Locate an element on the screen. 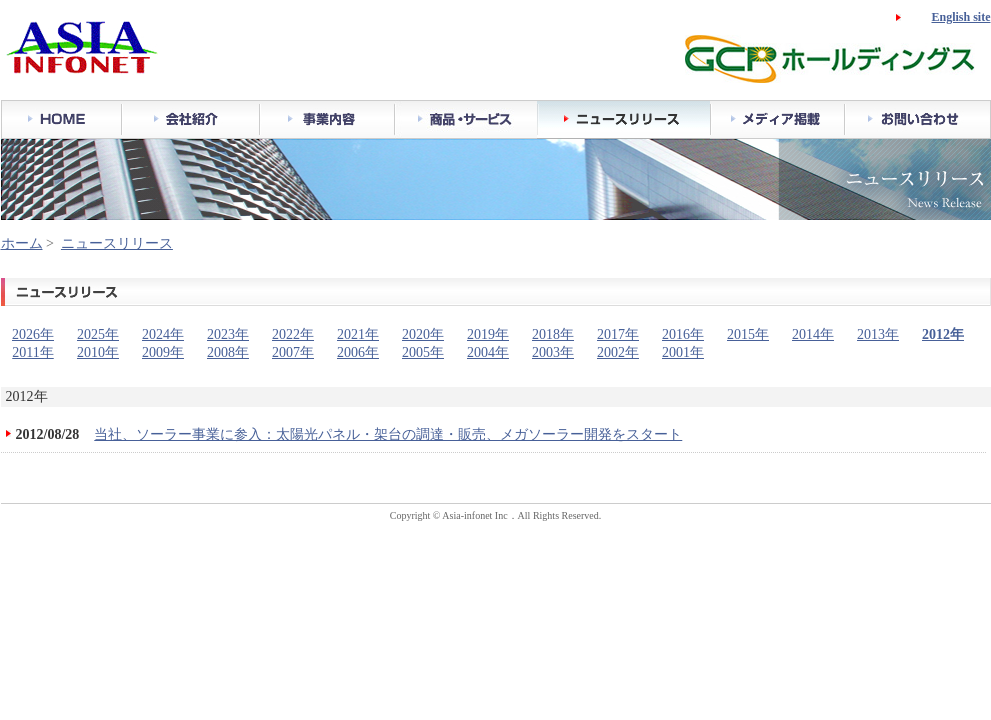  2020年 is located at coordinates (423, 334).